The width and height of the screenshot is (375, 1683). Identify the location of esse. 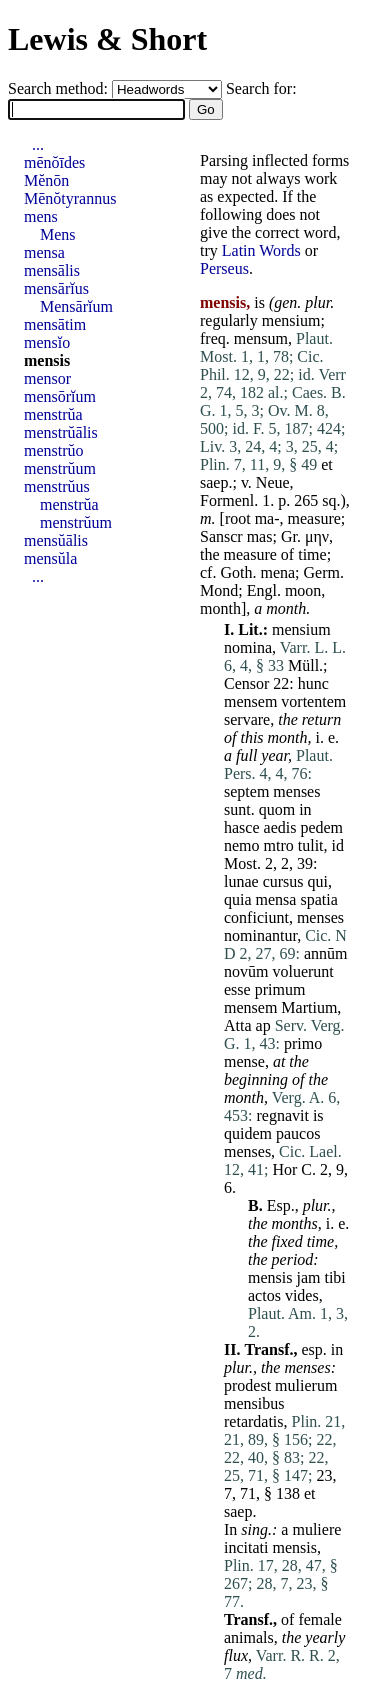
(237, 989).